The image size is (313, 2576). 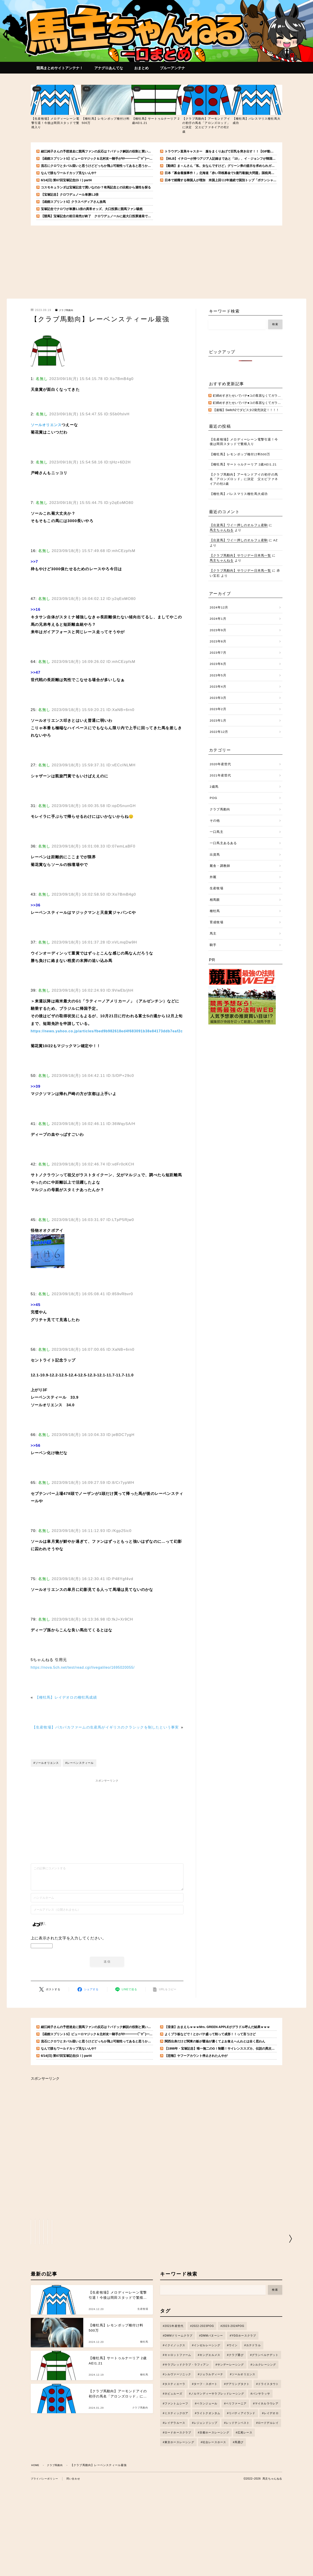 I want to click on ロードデルレイ [ロードデルレイ (8個の項目)], so click(x=268, y=2481).